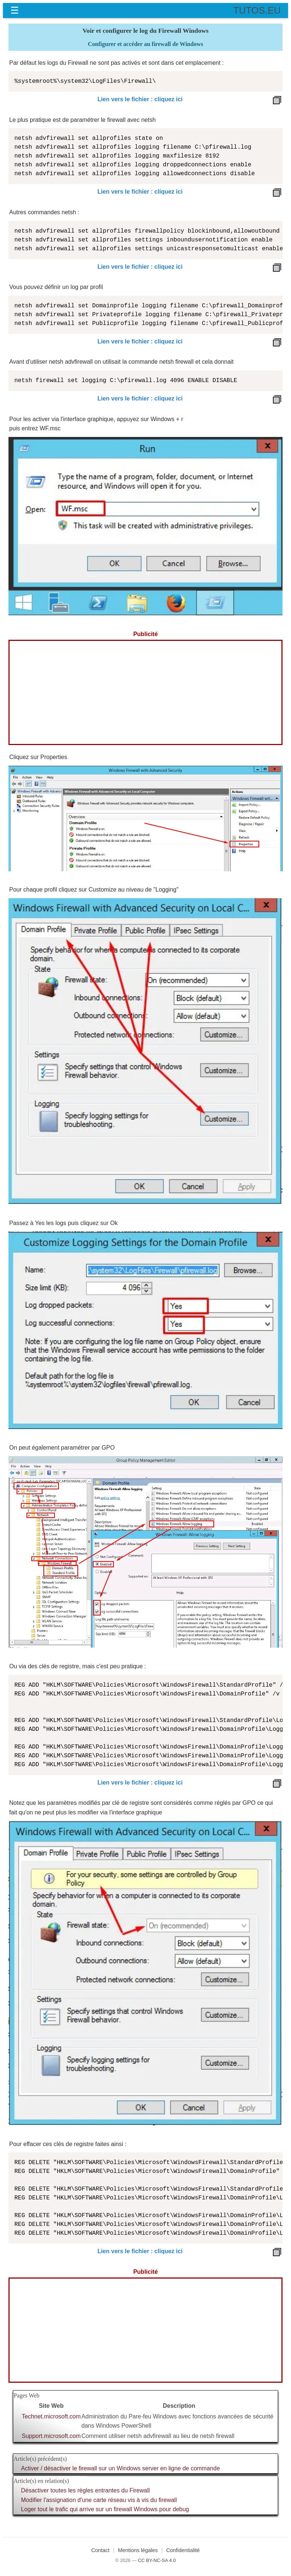  Describe the element at coordinates (183, 2550) in the screenshot. I see `Confidentialité` at that location.